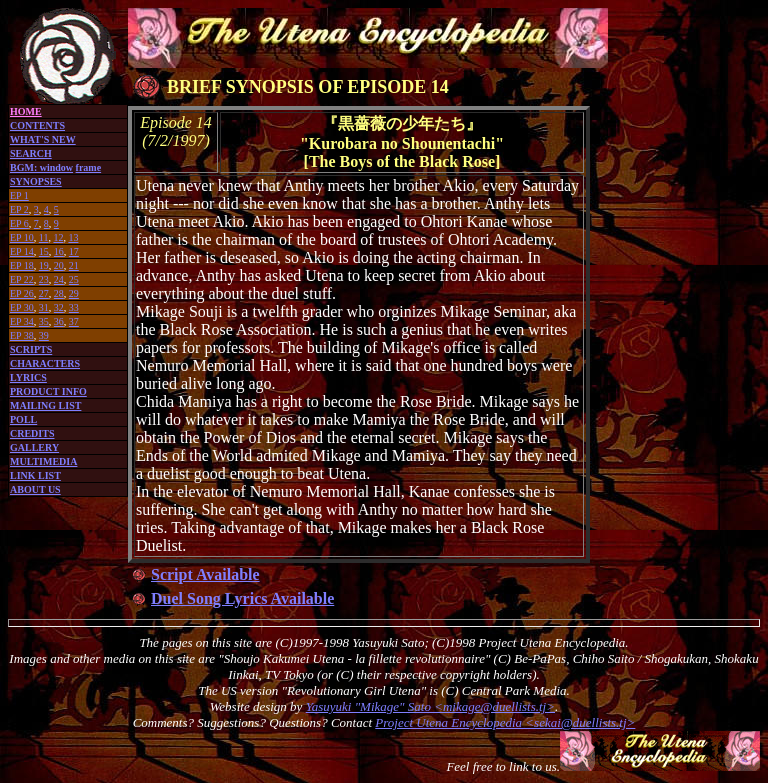 This screenshot has height=783, width=768. Describe the element at coordinates (74, 293) in the screenshot. I see `29` at that location.